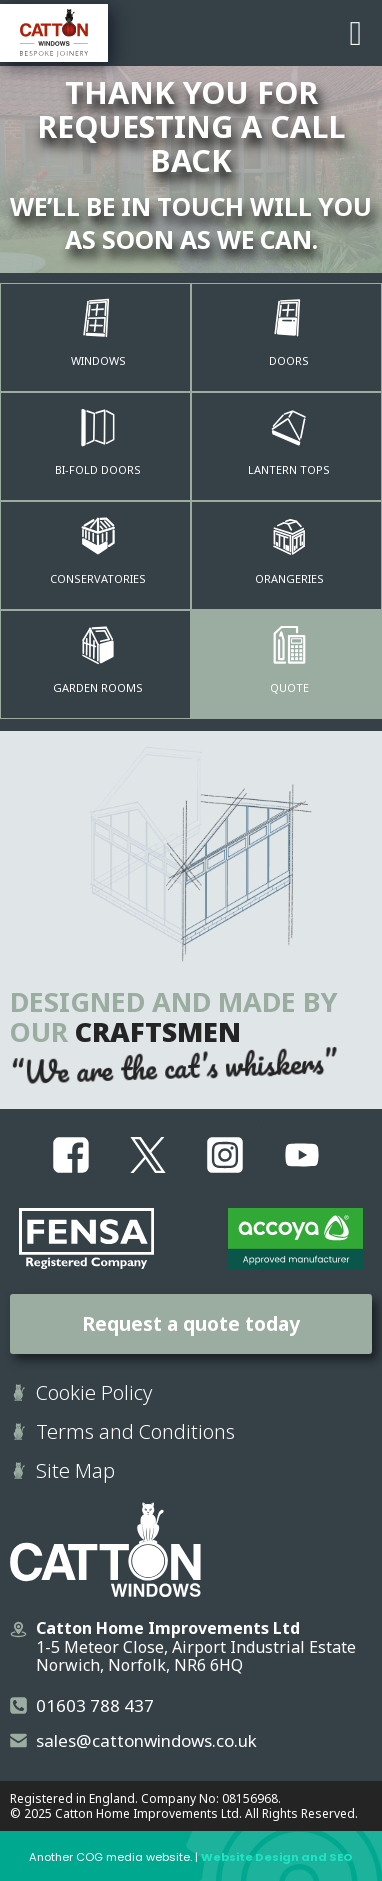  I want to click on Conservatories, so click(98, 578).